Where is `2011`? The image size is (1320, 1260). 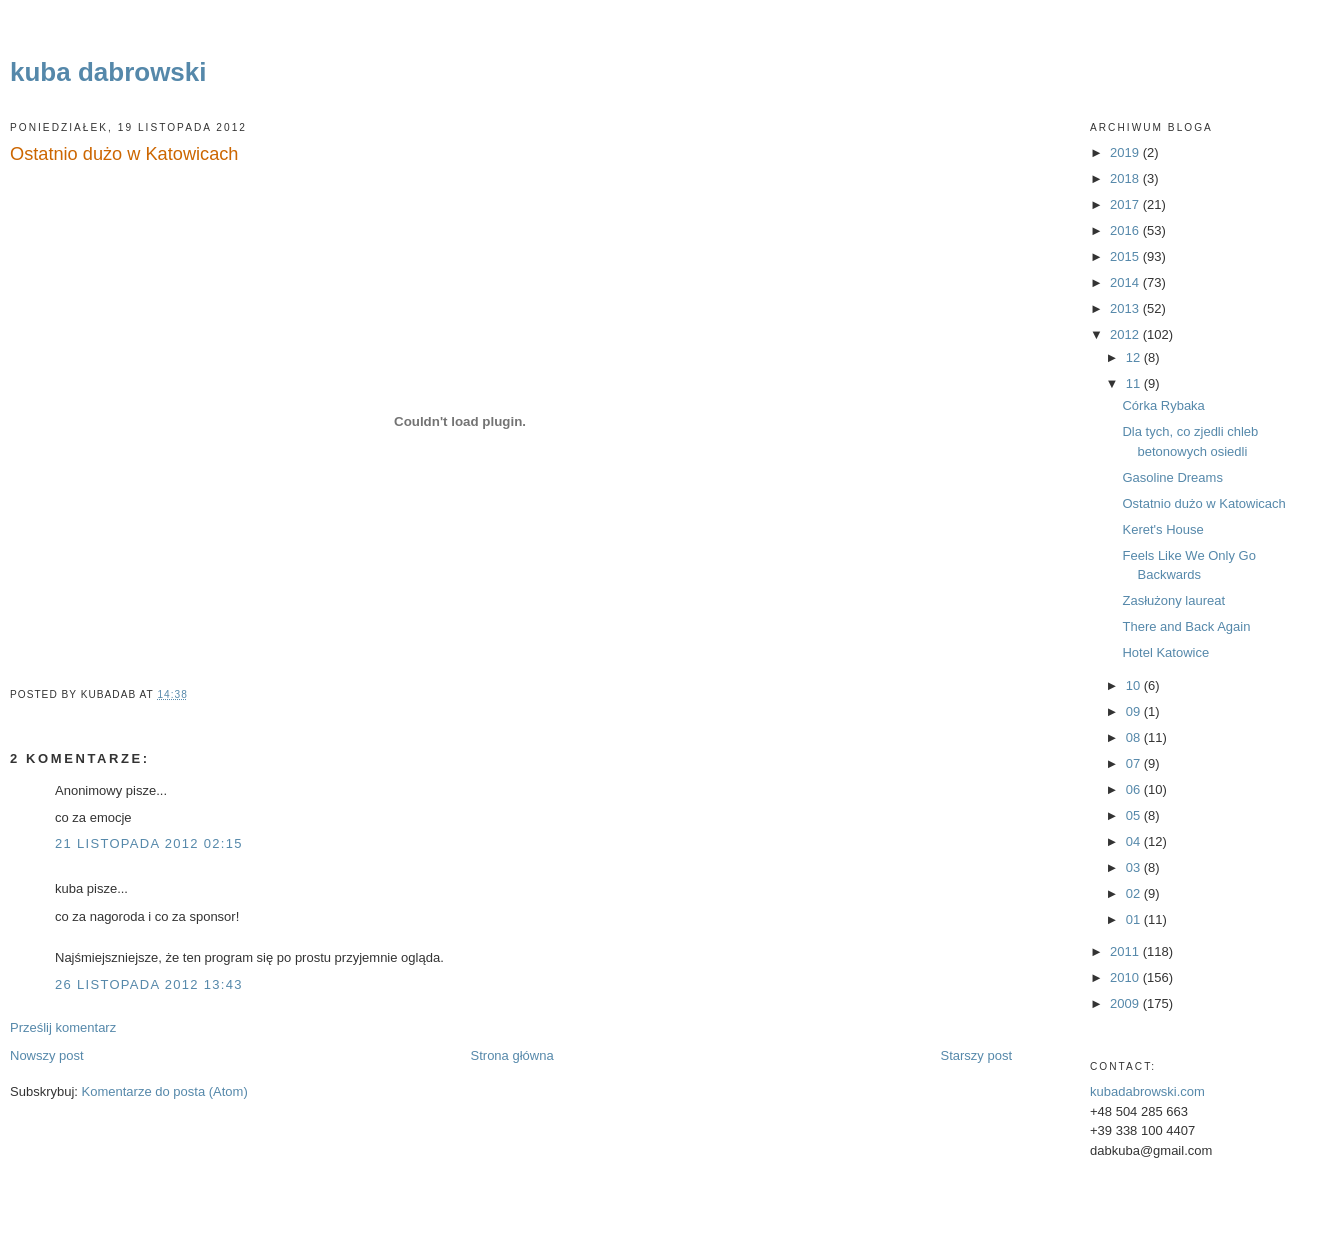
2011 is located at coordinates (1126, 951).